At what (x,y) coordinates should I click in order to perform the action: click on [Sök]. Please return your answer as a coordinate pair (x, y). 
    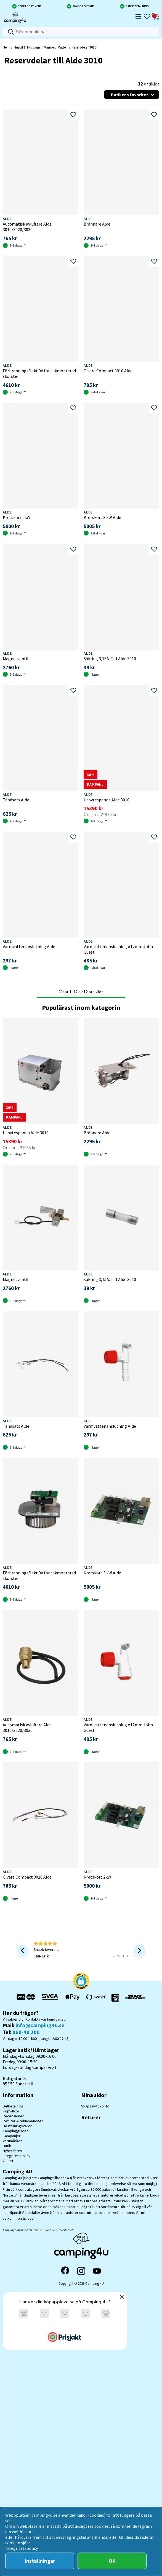
    Looking at the image, I should click on (81, 31).